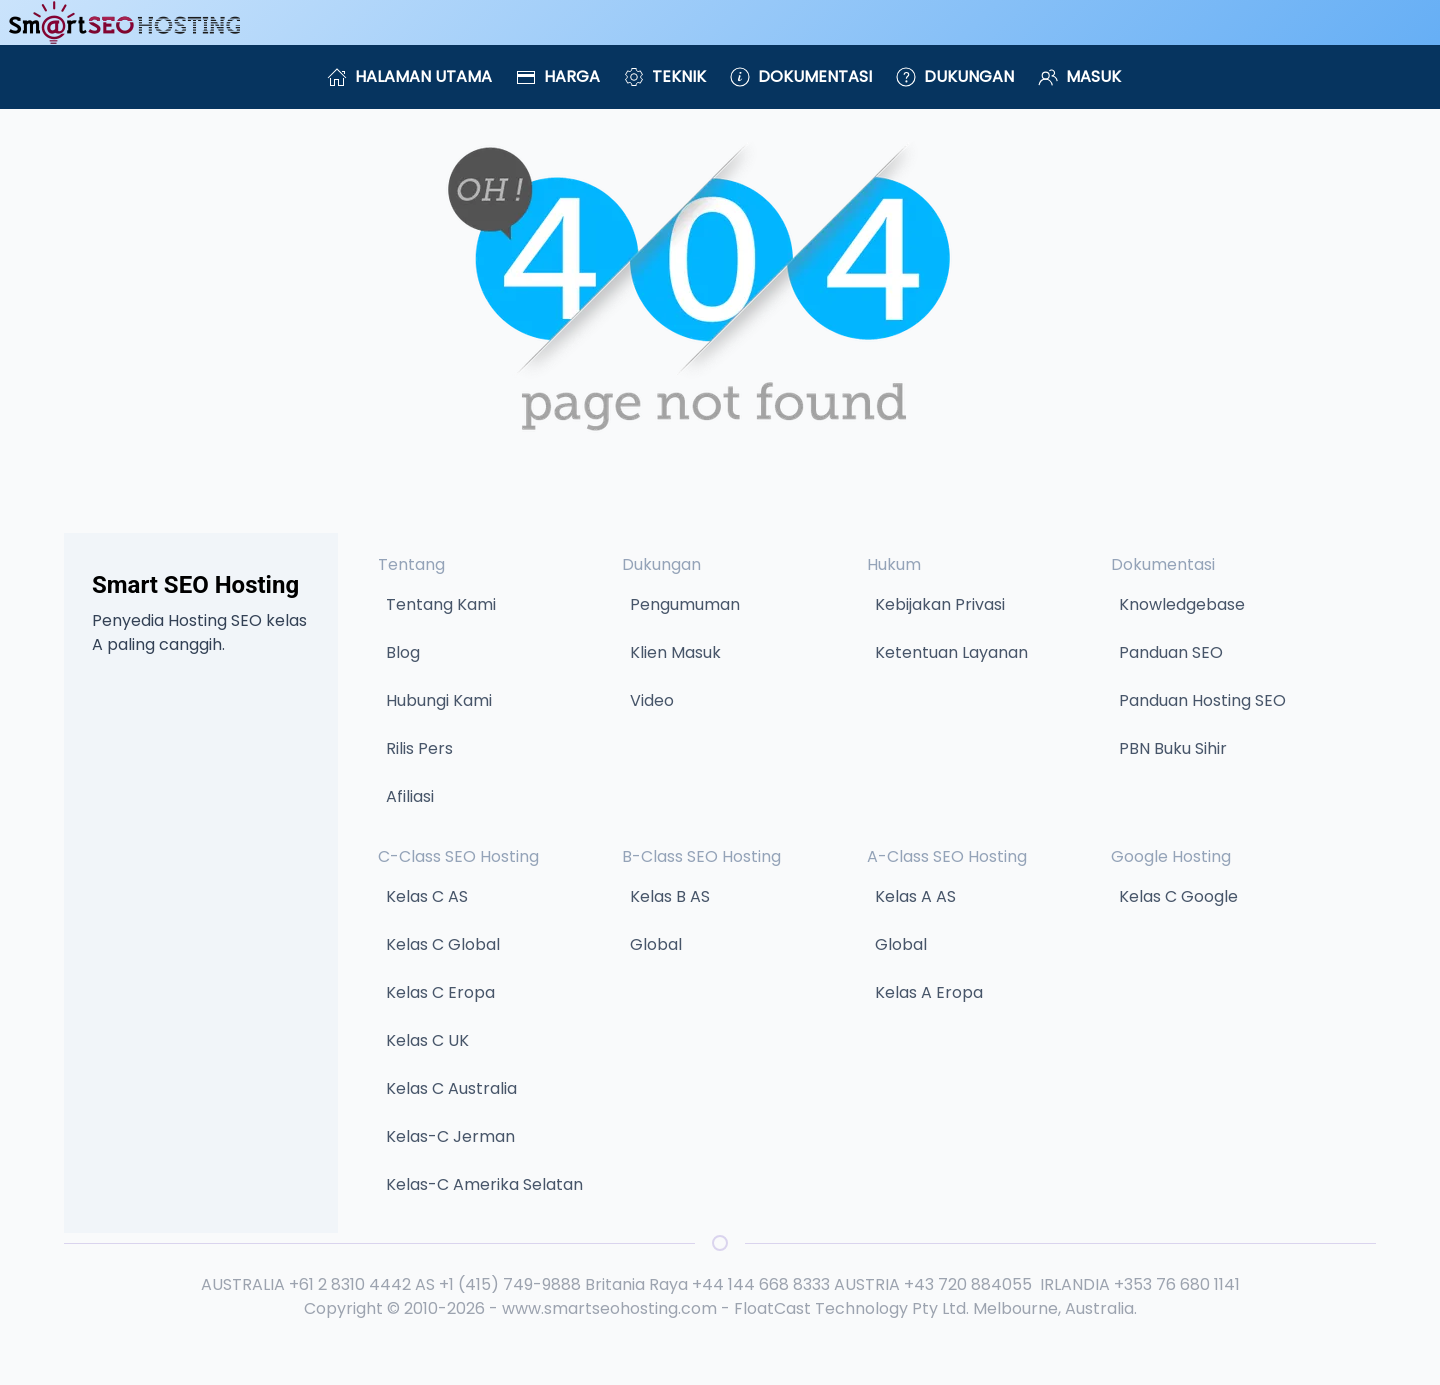 This screenshot has height=1385, width=1440. I want to click on Halaman Utama, so click(409, 76).